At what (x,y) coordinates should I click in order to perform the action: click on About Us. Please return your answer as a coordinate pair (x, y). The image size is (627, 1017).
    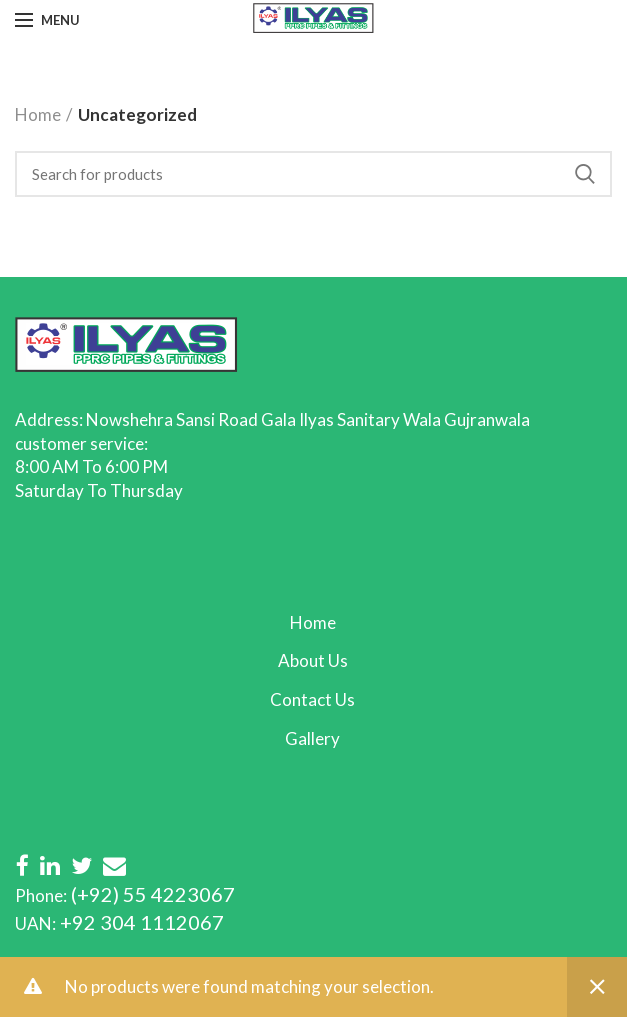
    Looking at the image, I should click on (313, 660).